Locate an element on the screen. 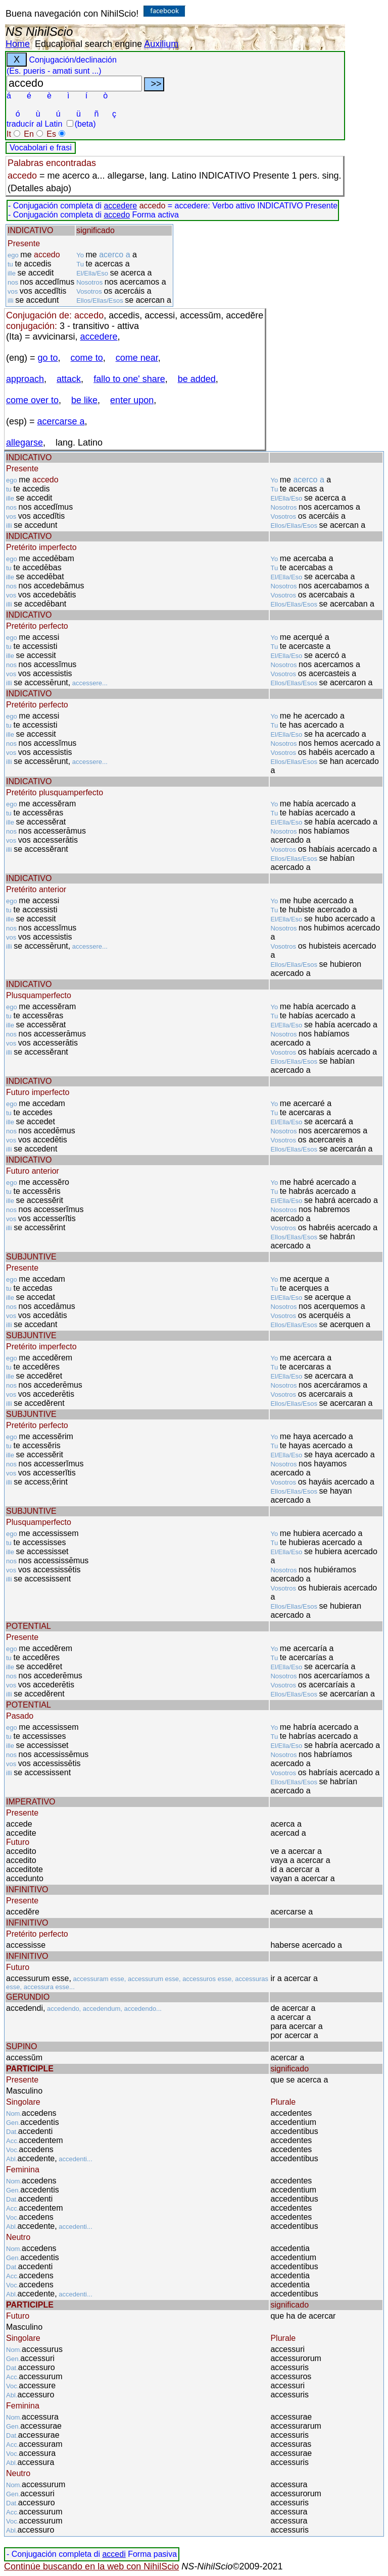 This screenshot has width=388, height=2576. accedi is located at coordinates (113, 2554).